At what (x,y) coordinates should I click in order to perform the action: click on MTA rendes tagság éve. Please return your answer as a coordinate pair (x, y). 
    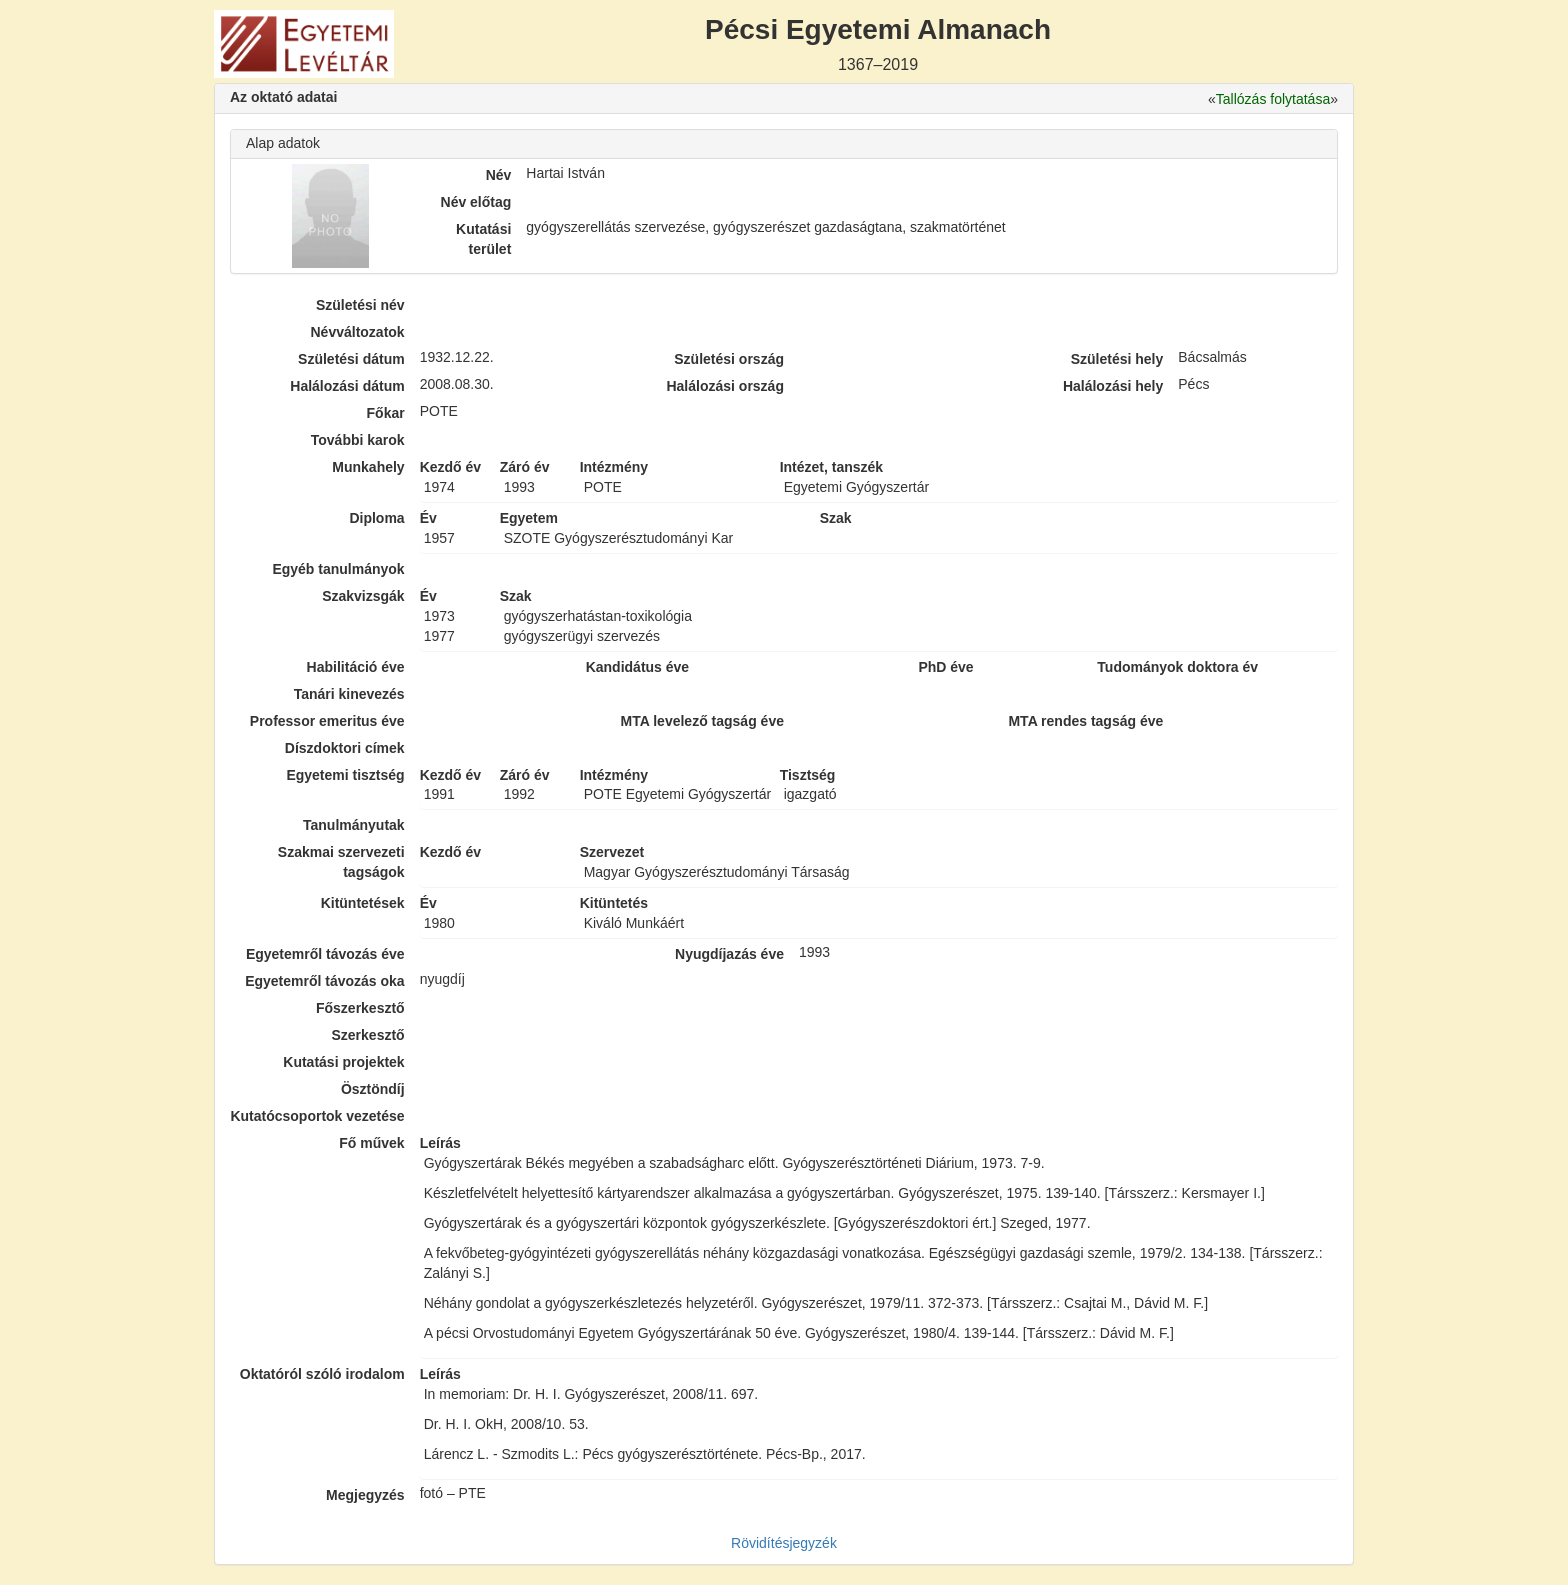
    Looking at the image, I should click on (1085, 721).